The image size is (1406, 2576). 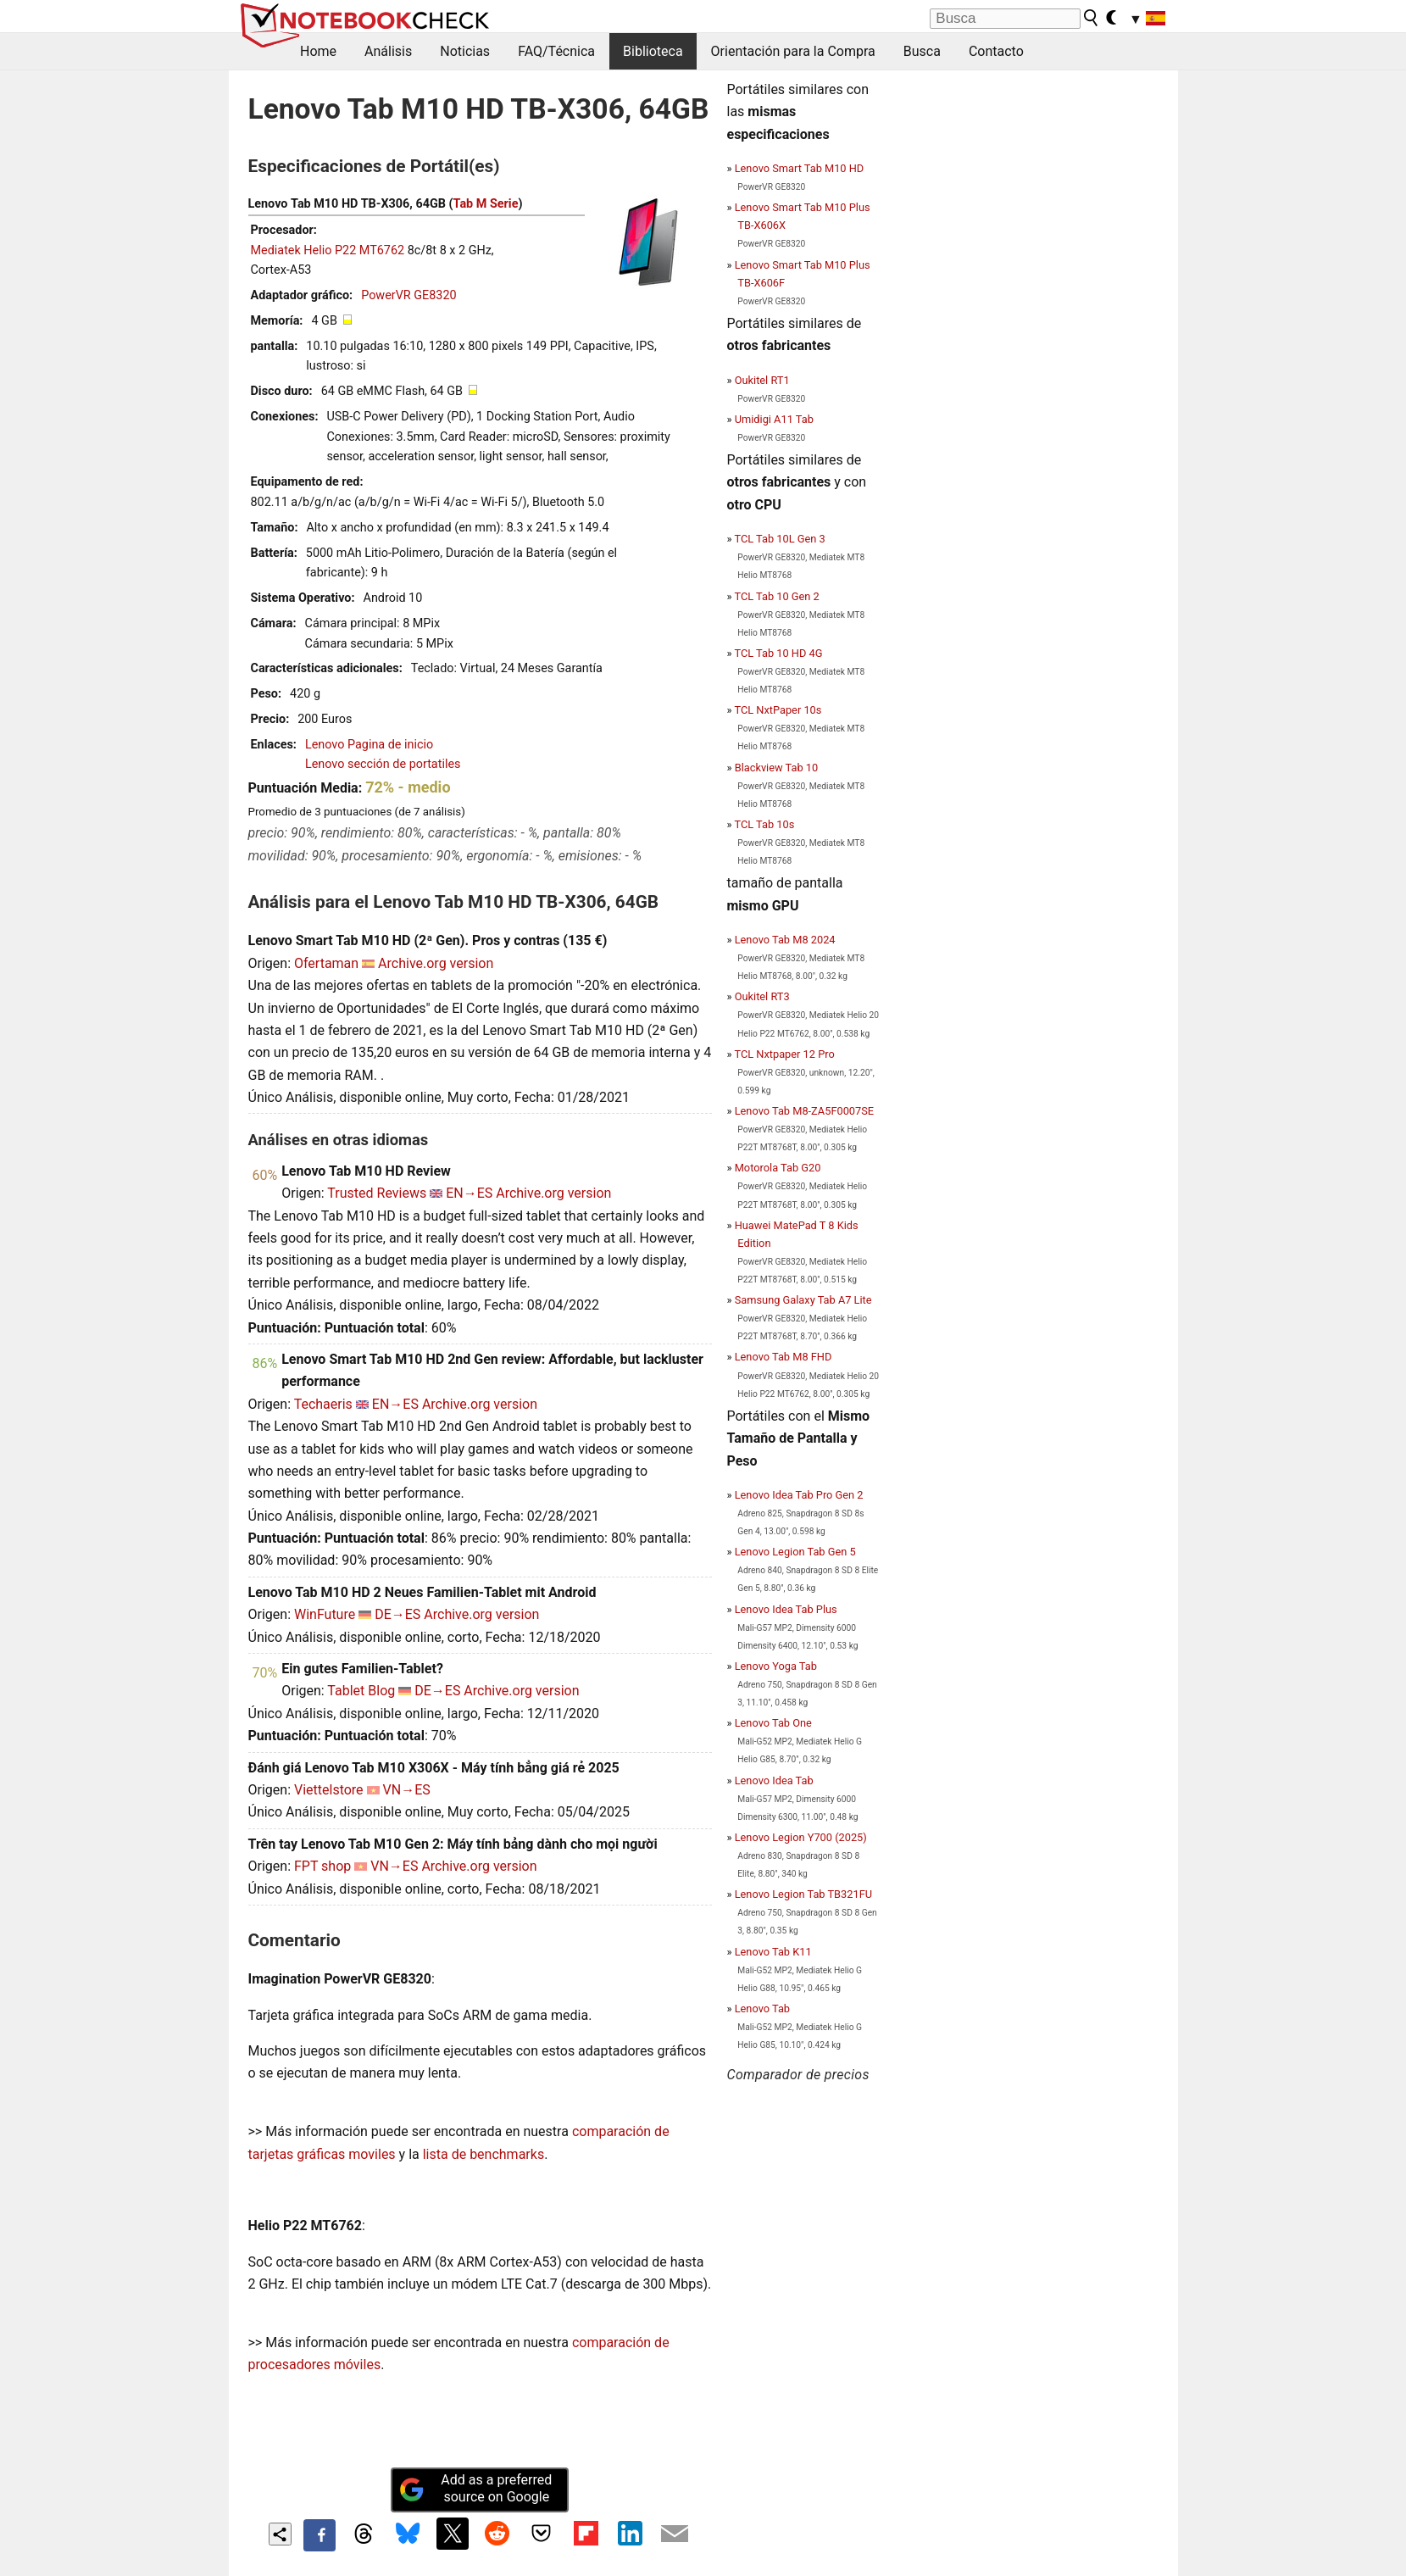 I want to click on Lenovo Tab M8 FHD, so click(x=783, y=1356).